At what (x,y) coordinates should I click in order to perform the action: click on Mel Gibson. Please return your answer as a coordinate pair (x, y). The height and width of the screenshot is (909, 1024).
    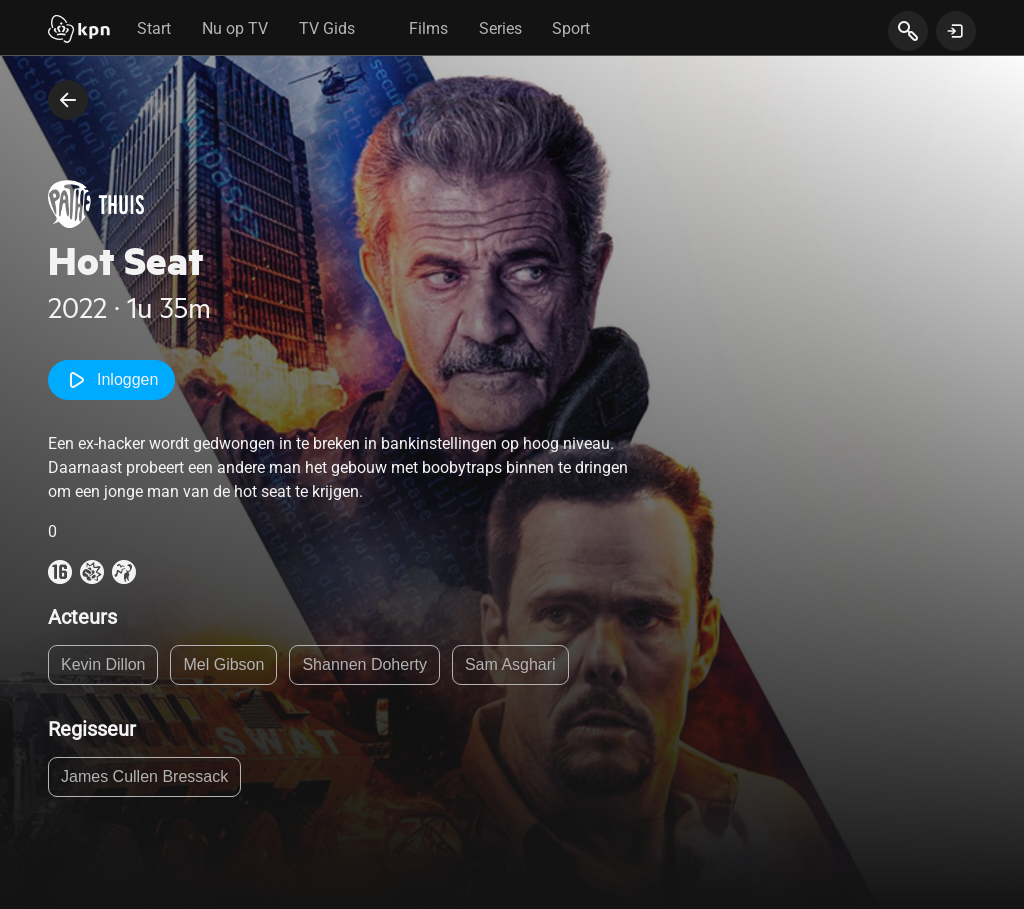
    Looking at the image, I should click on (223, 664).